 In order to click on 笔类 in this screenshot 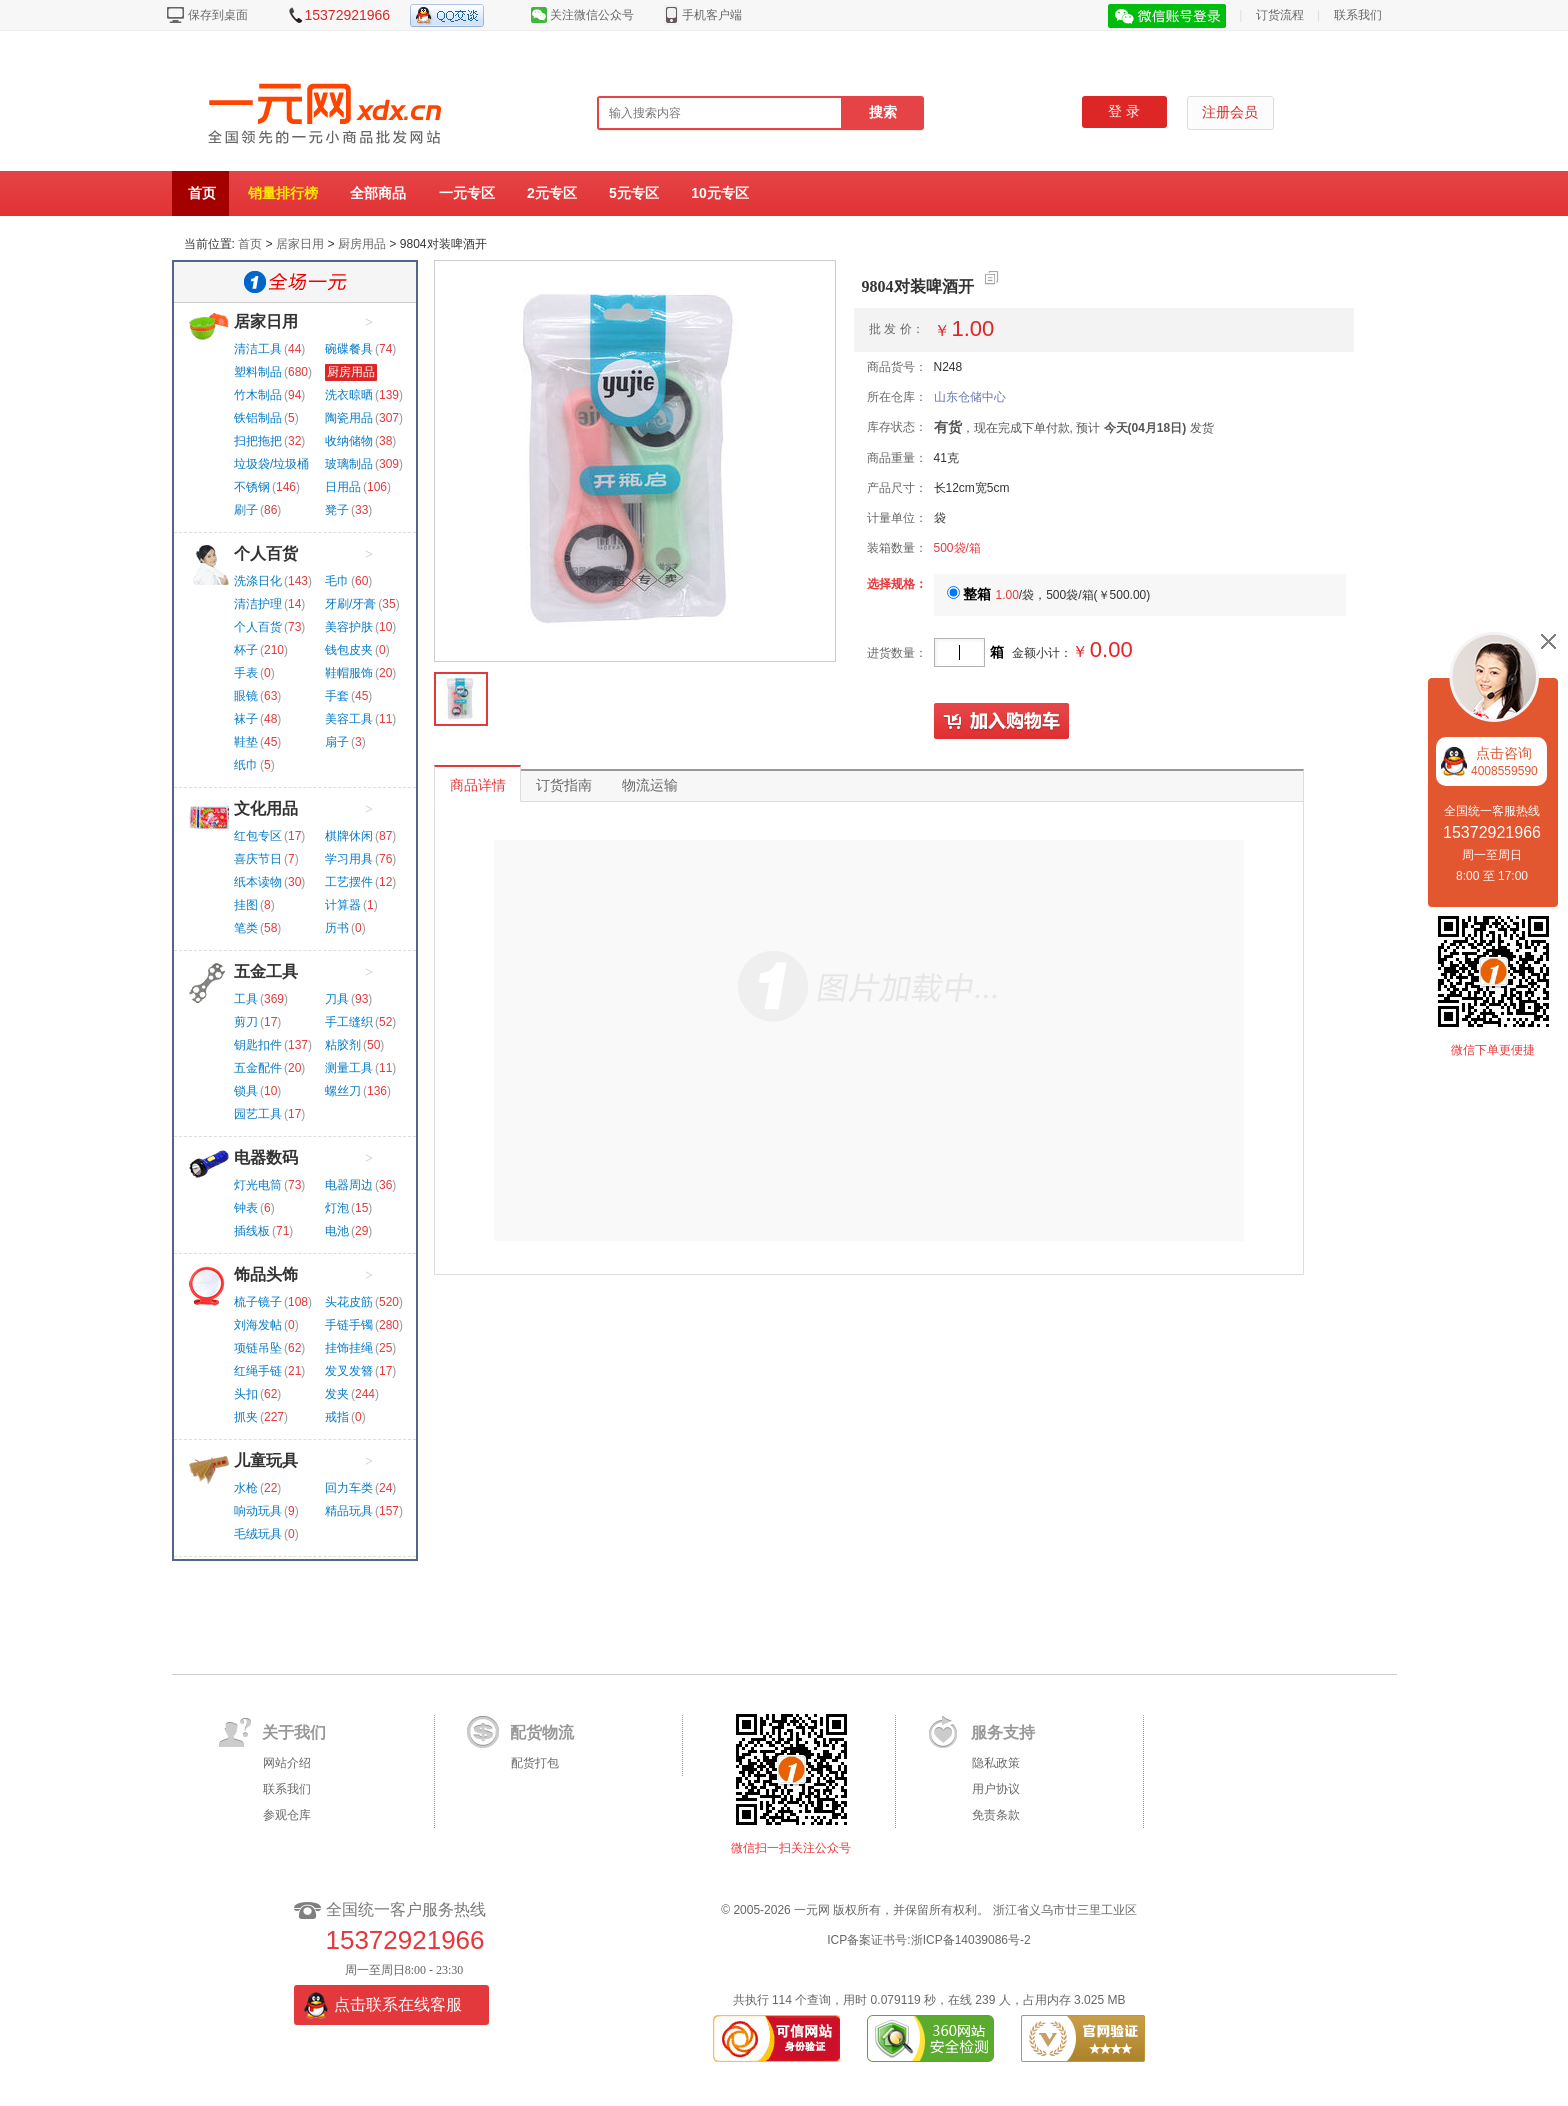, I will do `click(246, 928)`.